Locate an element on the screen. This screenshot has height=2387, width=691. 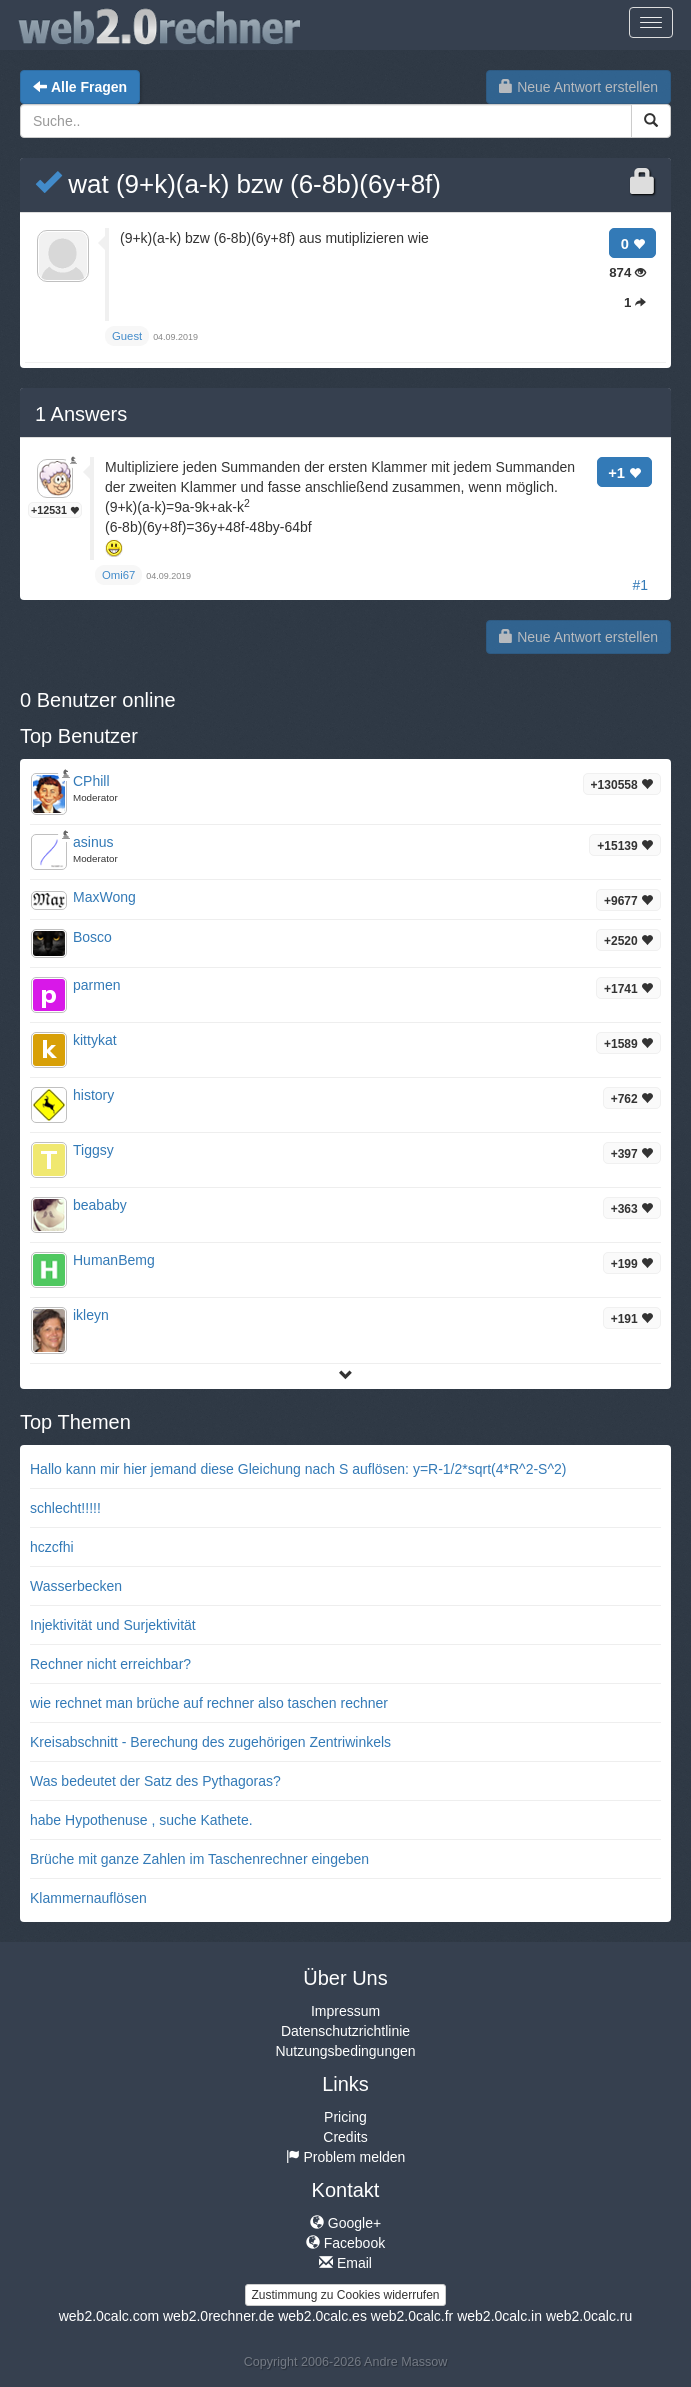
web2.0calc.es is located at coordinates (322, 2316).